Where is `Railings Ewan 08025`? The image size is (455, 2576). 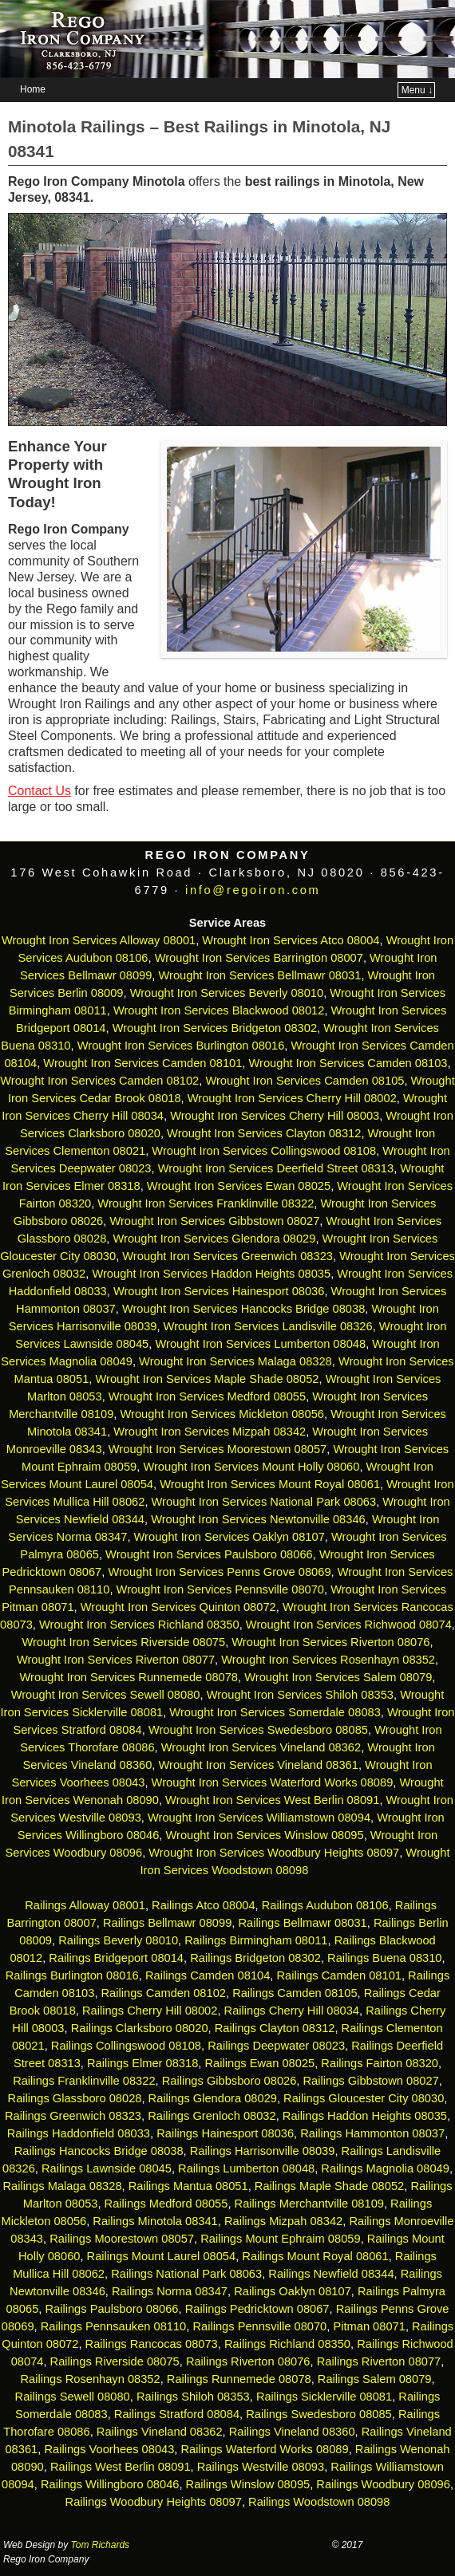
Railings Ewan 08025 is located at coordinates (259, 2063).